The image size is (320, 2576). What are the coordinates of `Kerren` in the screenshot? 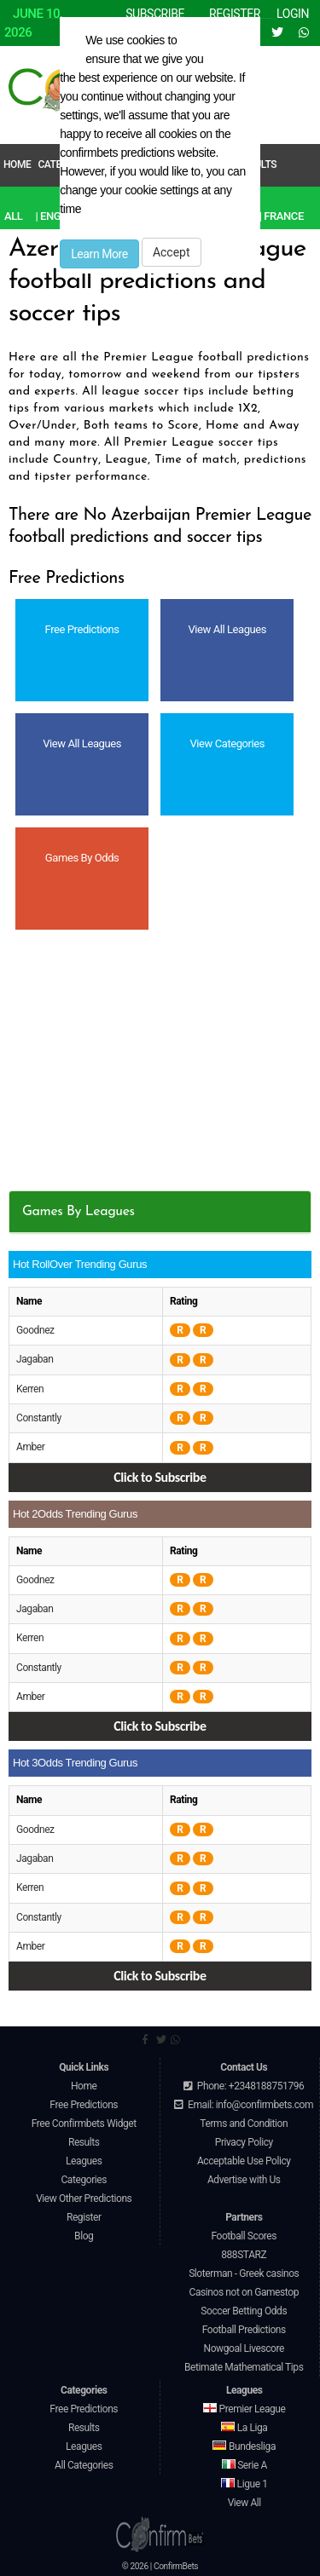 It's located at (30, 1389).